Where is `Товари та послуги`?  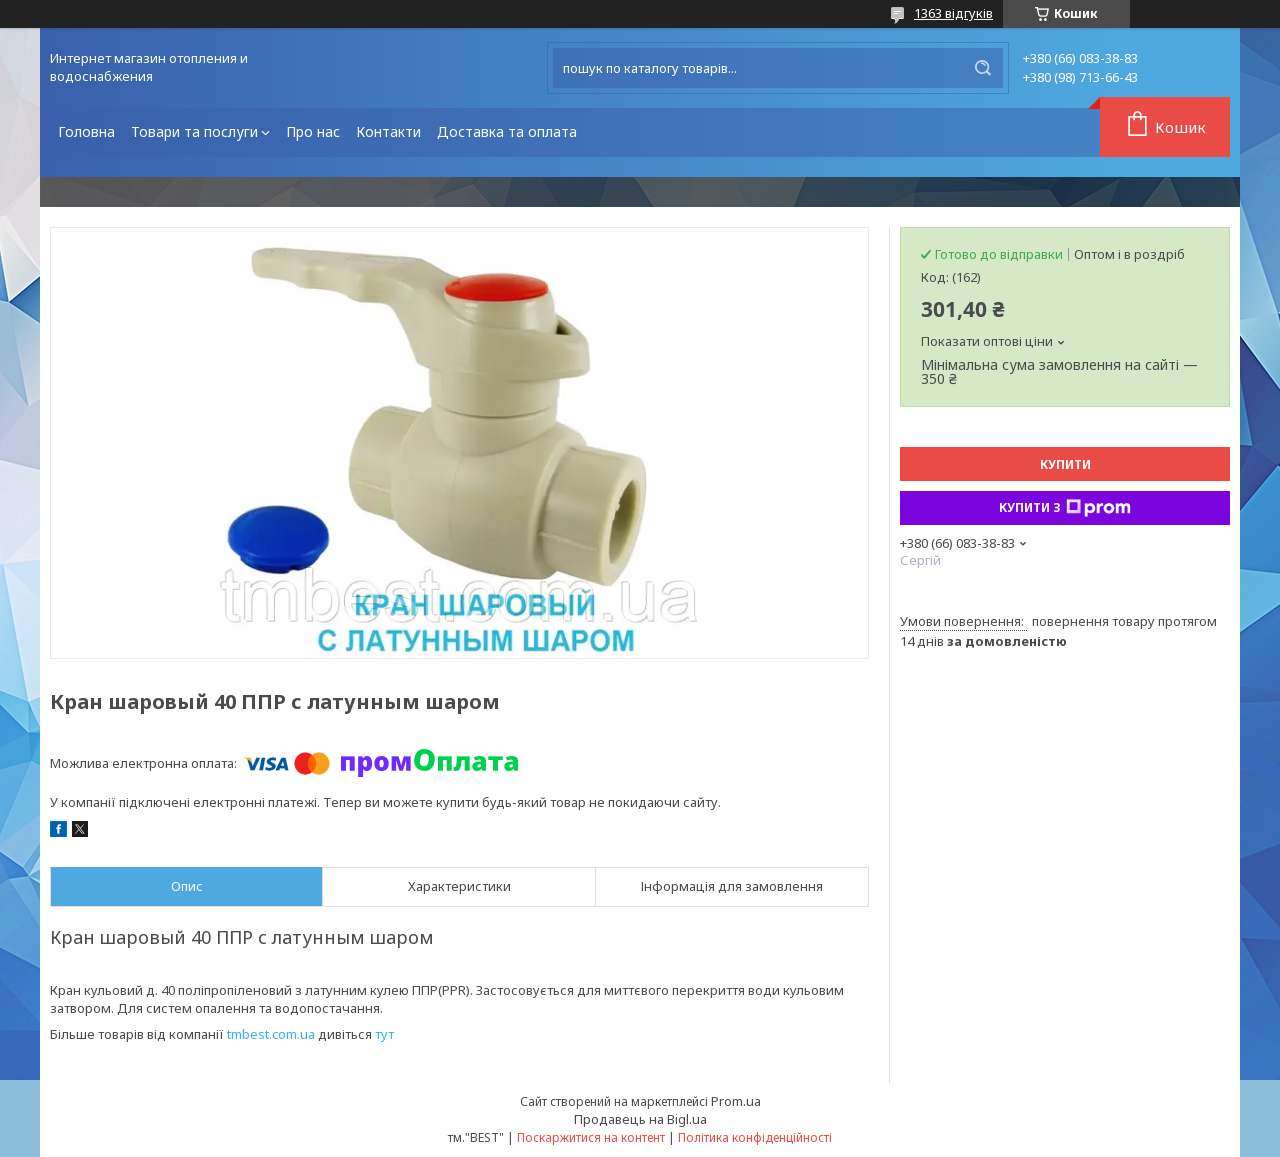 Товари та послуги is located at coordinates (194, 131).